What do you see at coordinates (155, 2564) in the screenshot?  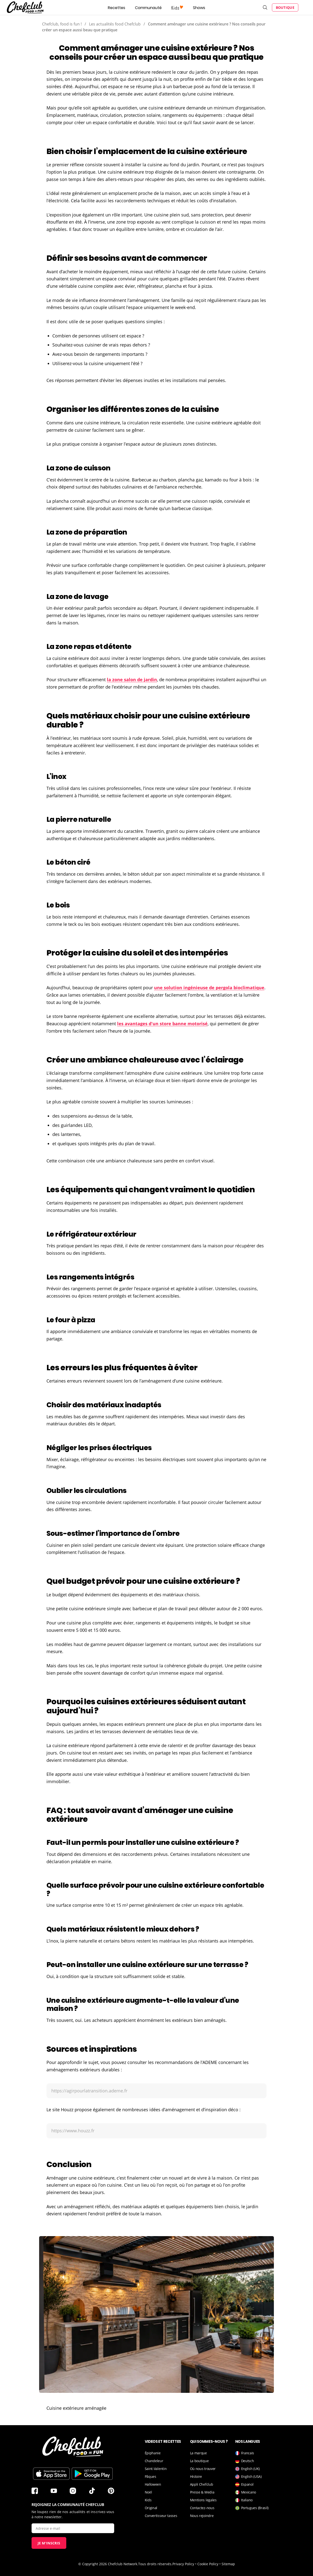 I see `Tous droits réservés.` at bounding box center [155, 2564].